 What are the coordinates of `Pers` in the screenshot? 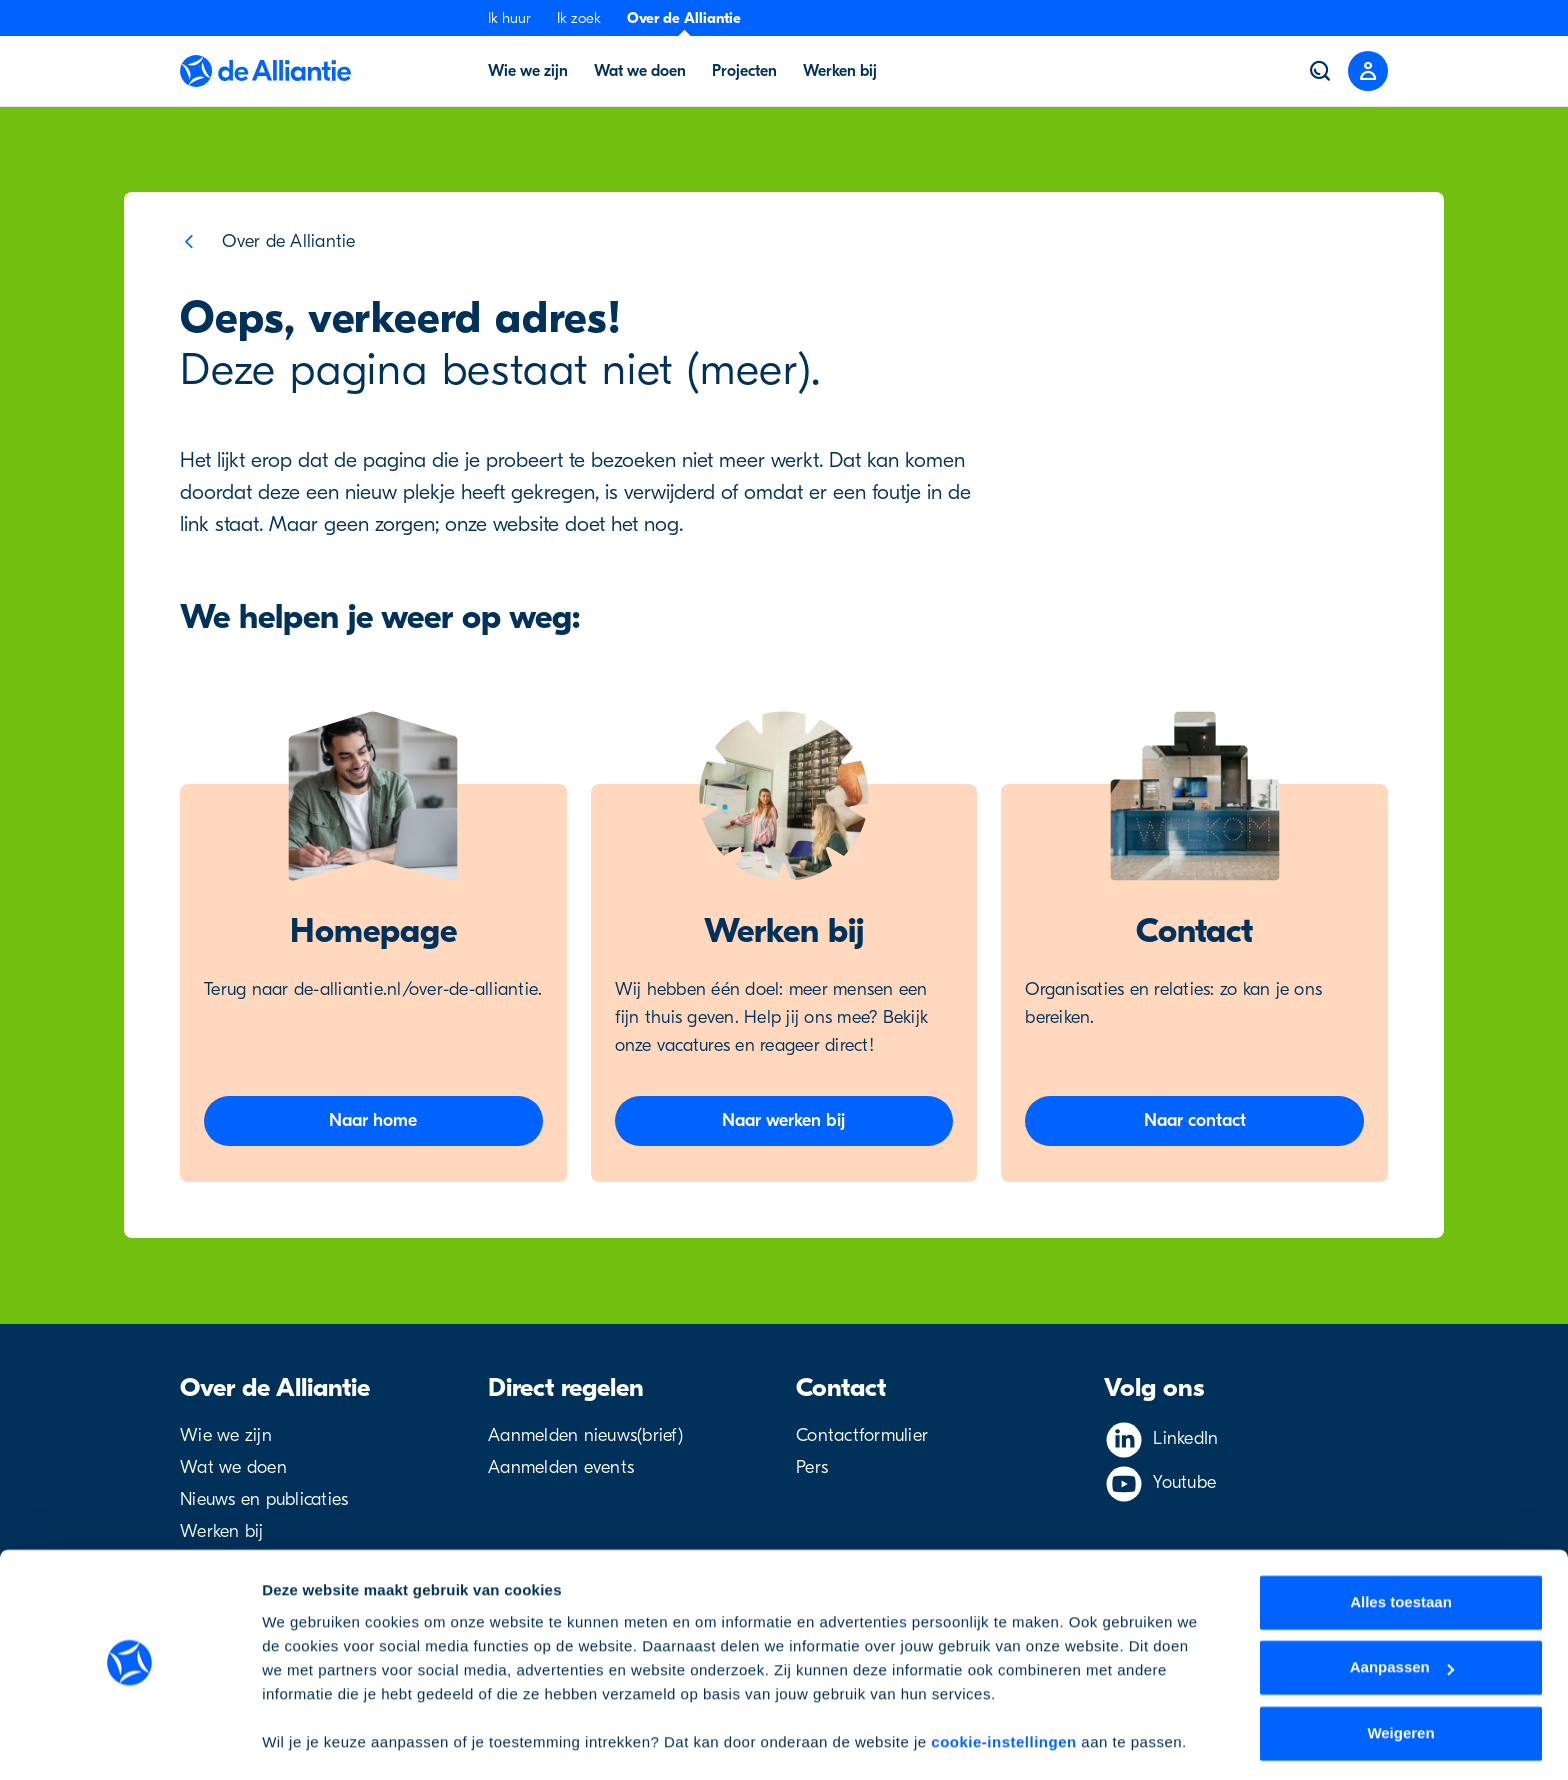 It's located at (812, 1467).